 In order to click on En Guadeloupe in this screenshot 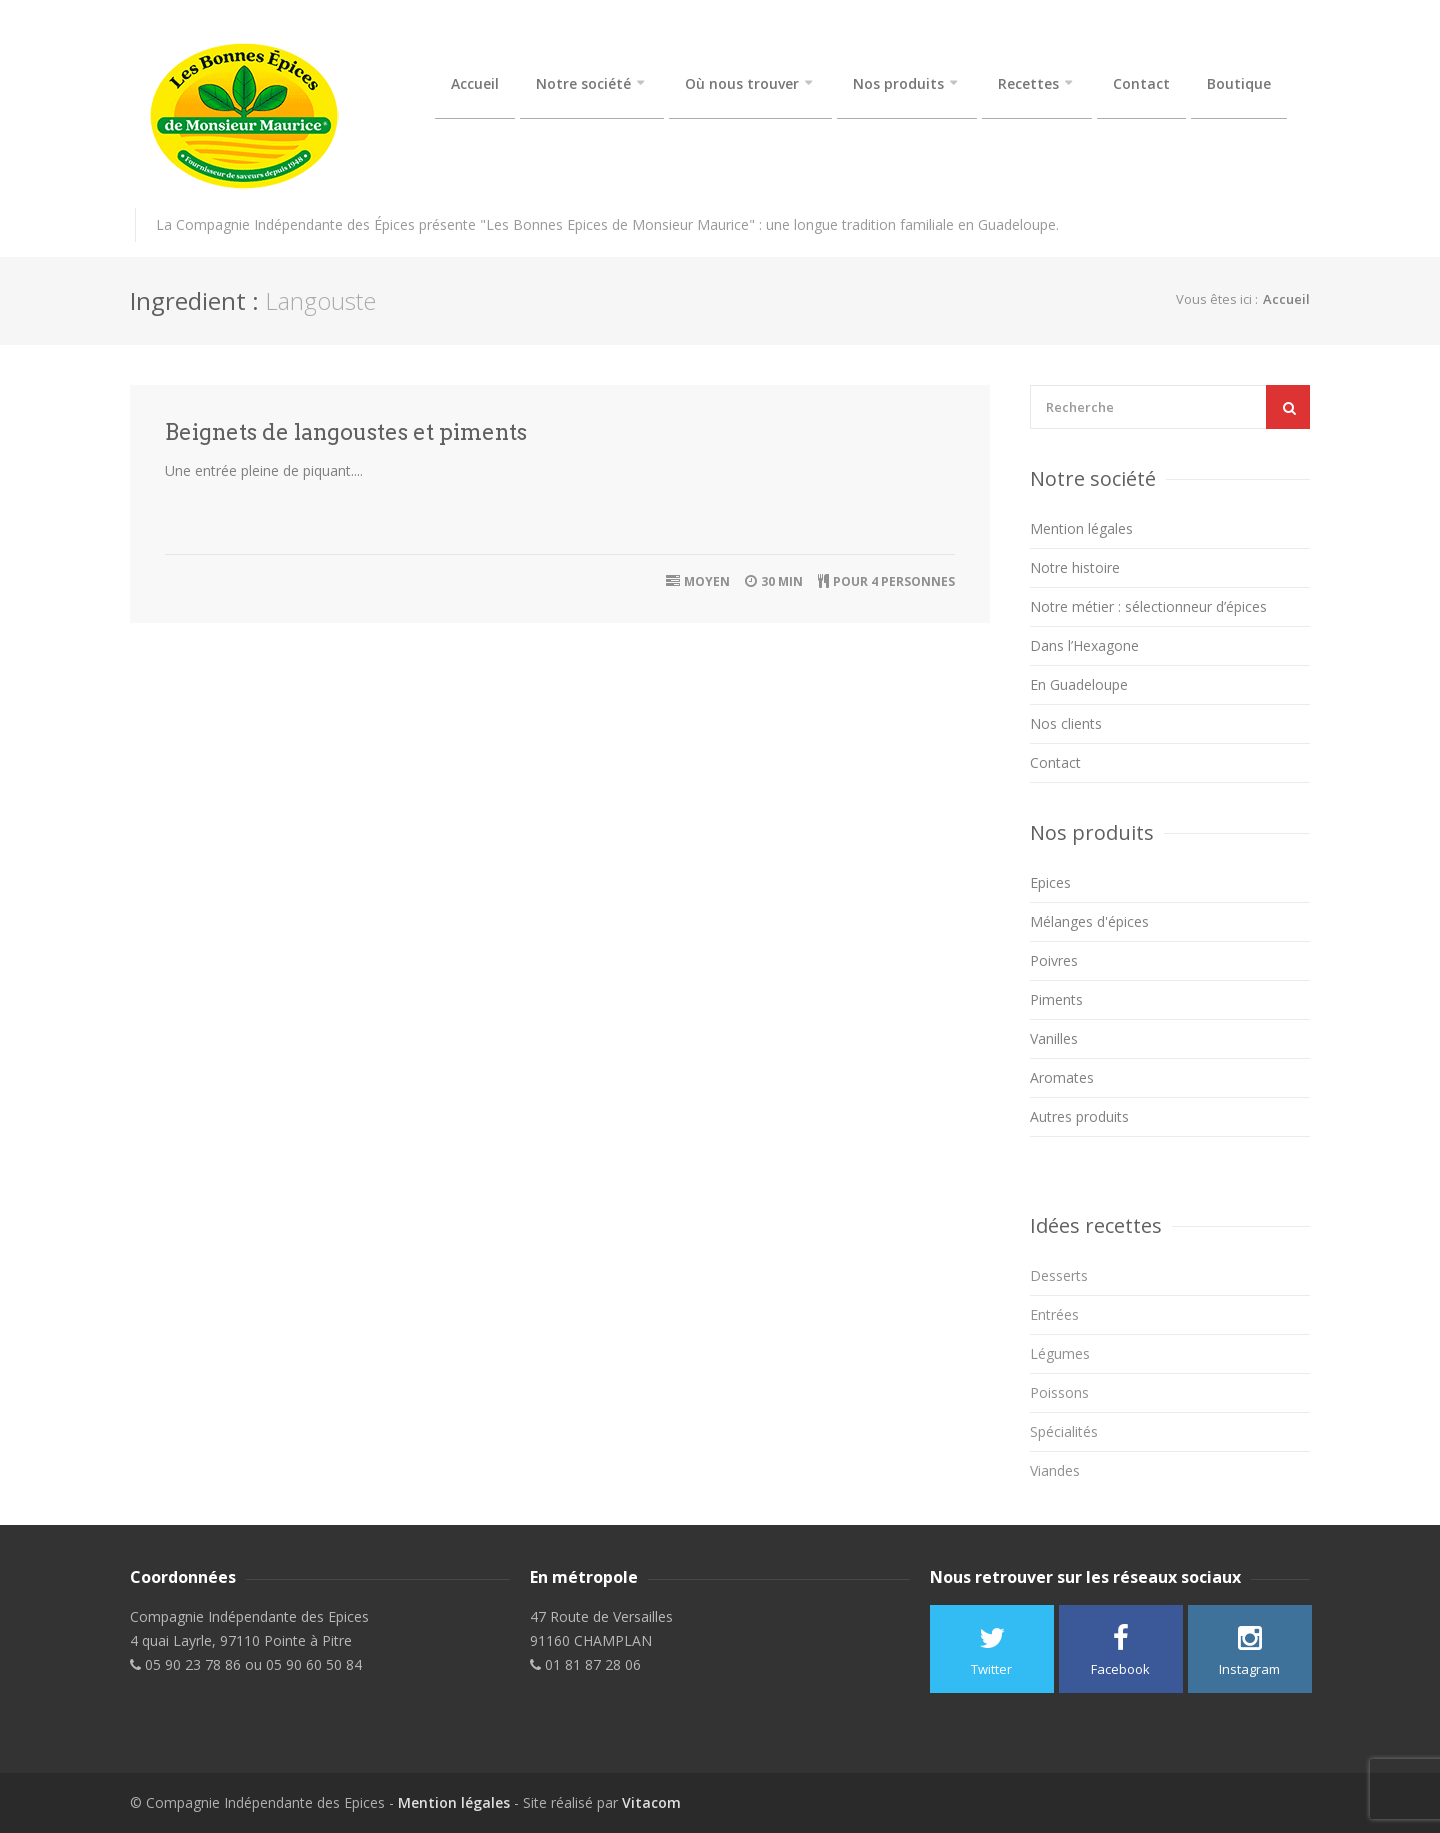, I will do `click(1079, 684)`.